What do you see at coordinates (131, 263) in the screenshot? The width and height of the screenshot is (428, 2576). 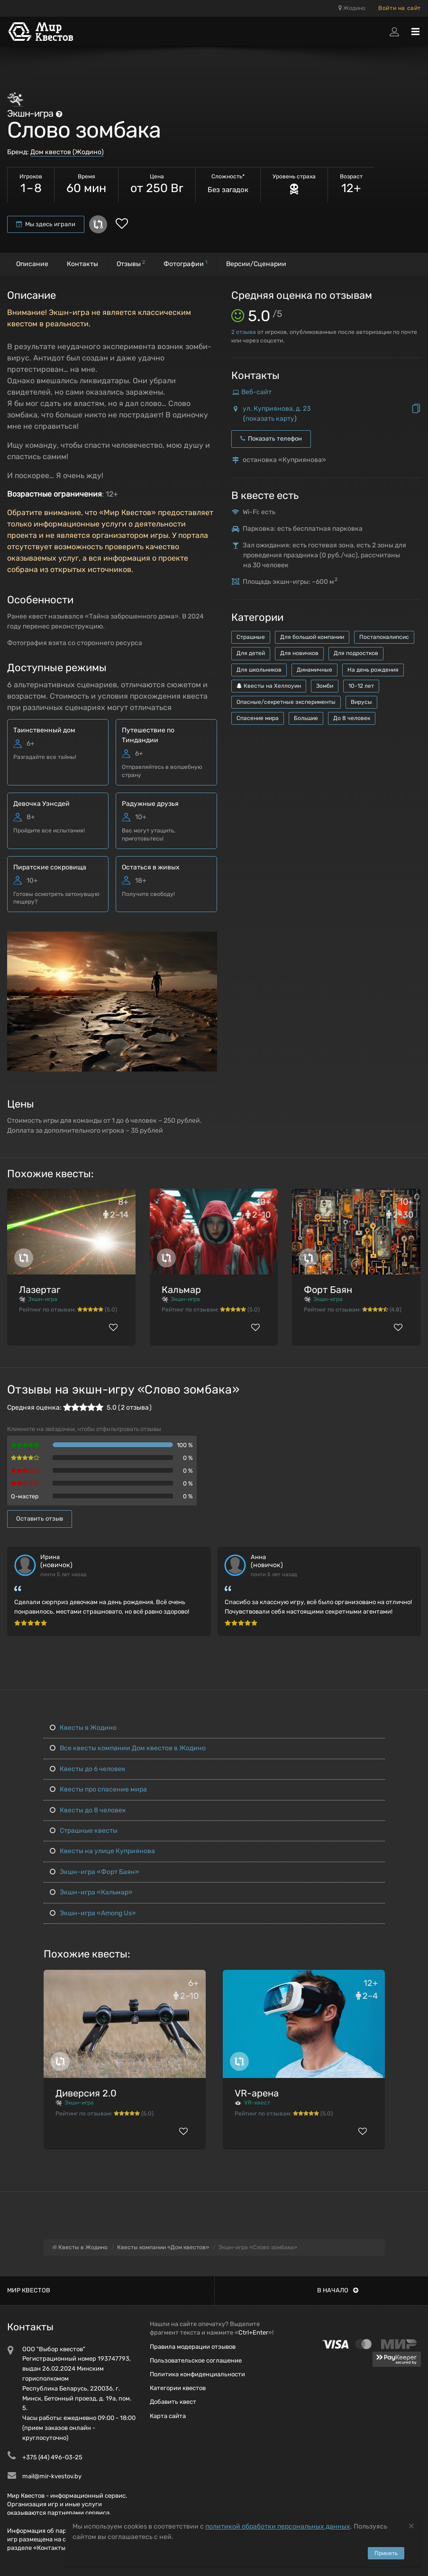 I see `Отзывы` at bounding box center [131, 263].